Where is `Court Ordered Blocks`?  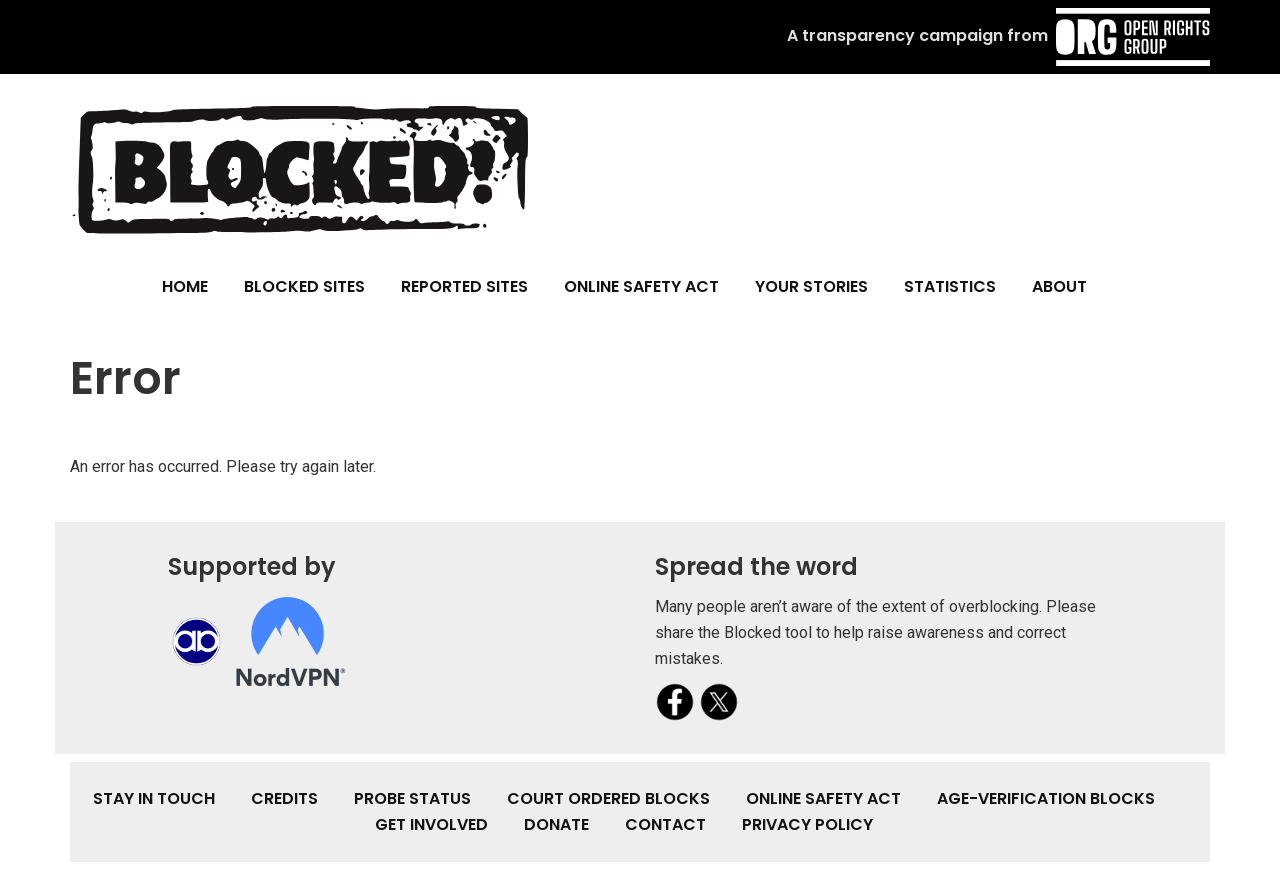 Court Ordered Blocks is located at coordinates (608, 798).